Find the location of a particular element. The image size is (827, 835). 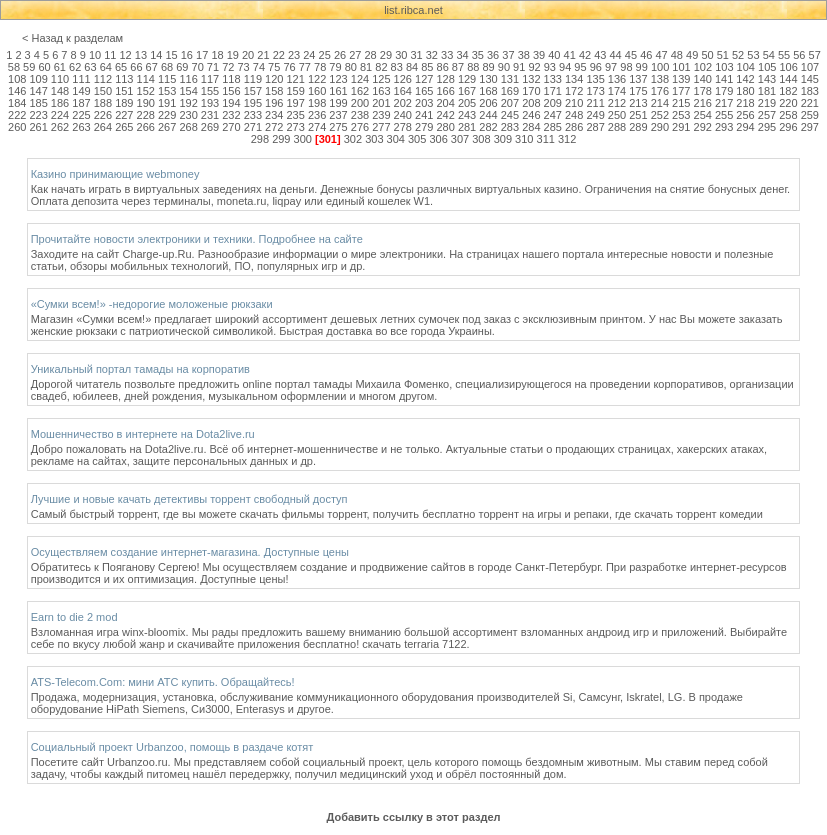

144 is located at coordinates (788, 79).